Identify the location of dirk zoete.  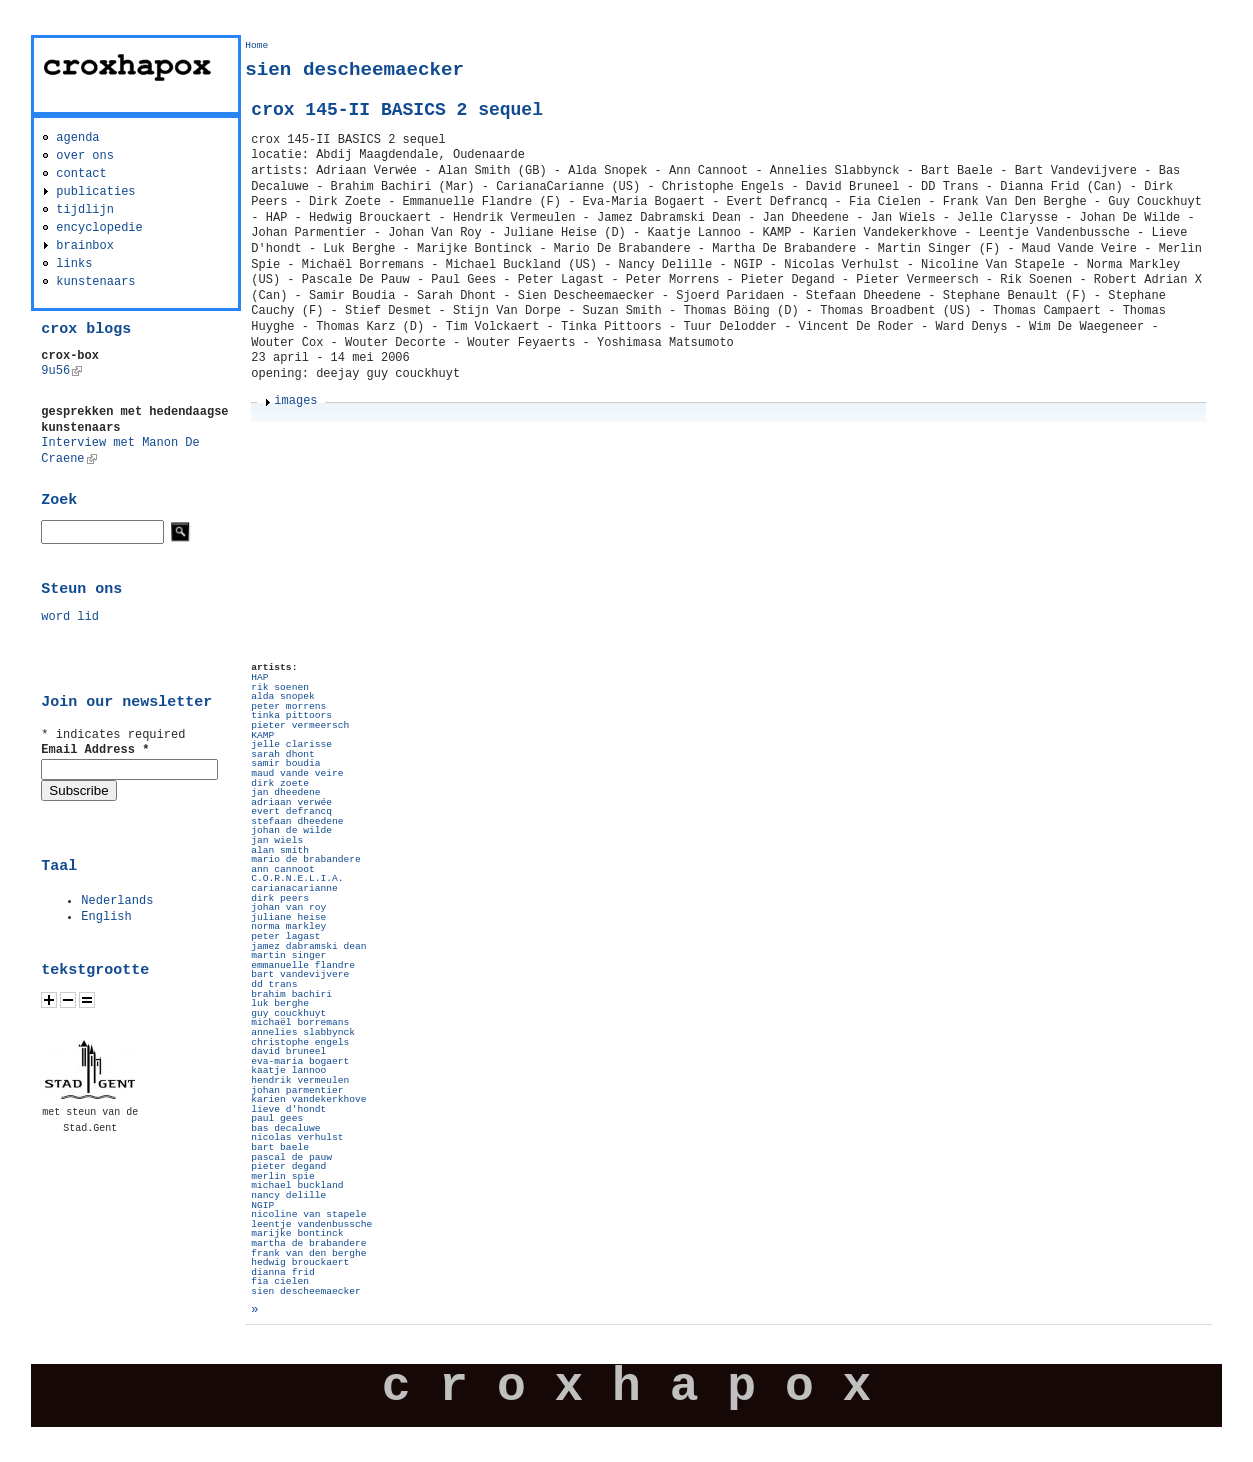
(280, 783).